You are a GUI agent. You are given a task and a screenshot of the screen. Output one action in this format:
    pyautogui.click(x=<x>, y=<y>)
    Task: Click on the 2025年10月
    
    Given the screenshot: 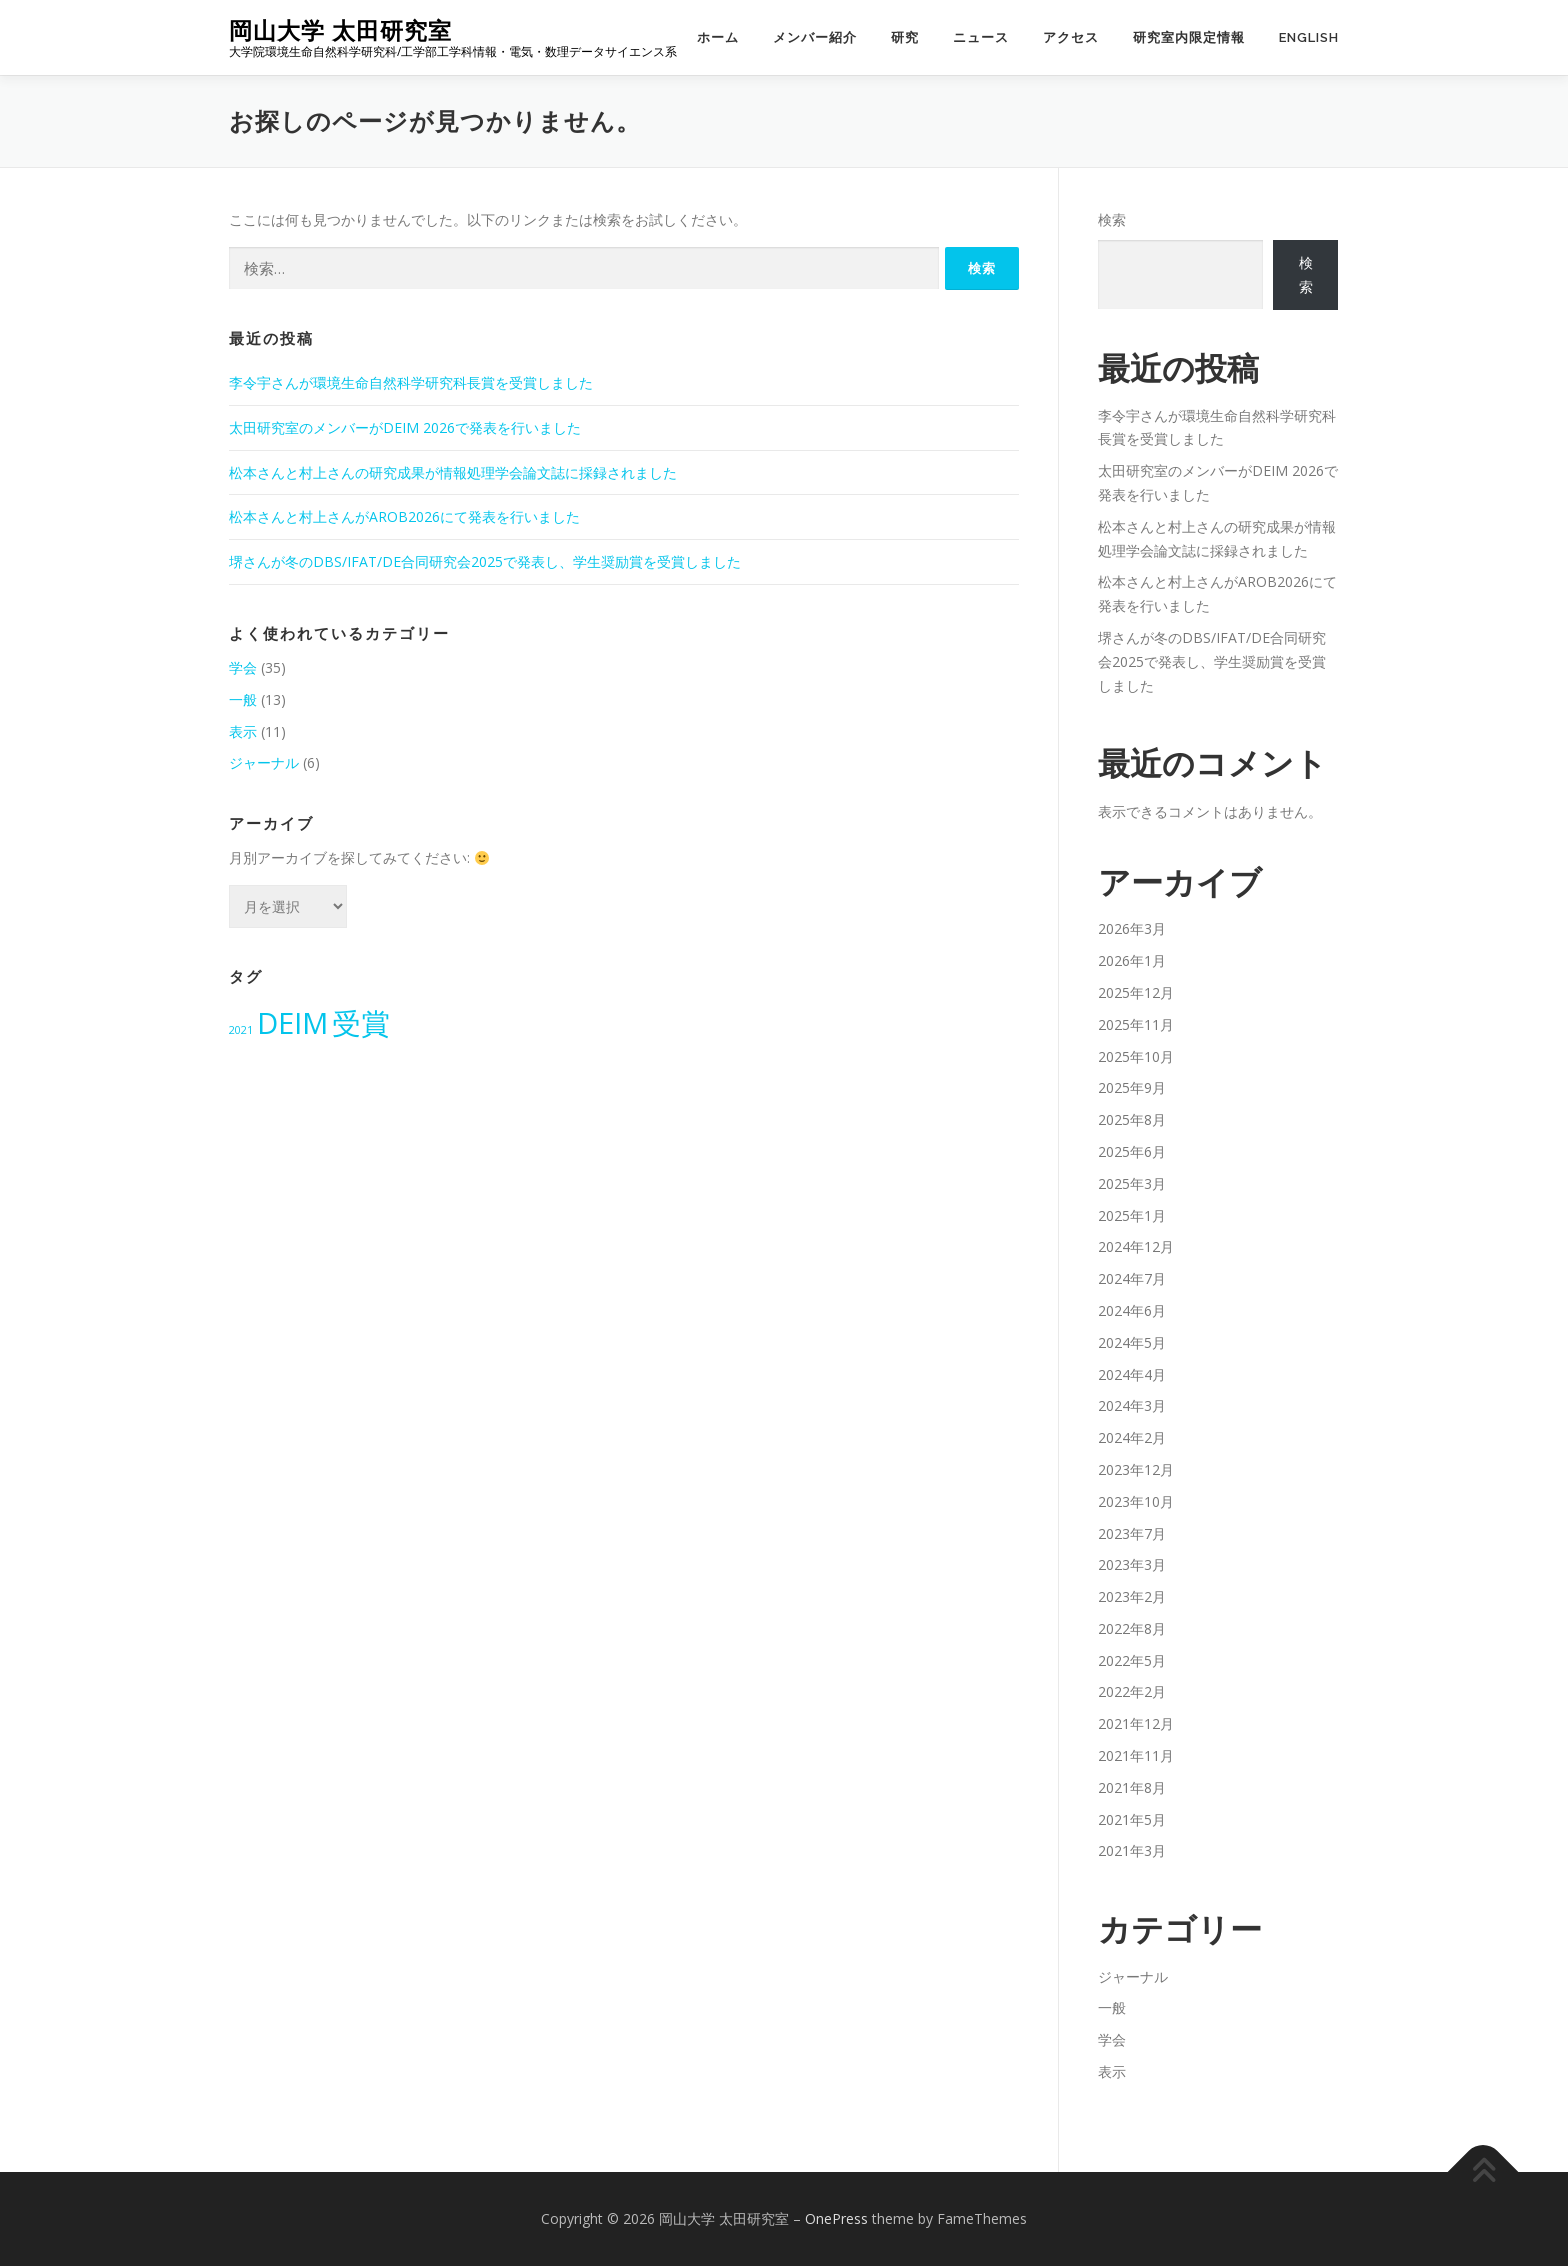 What is the action you would take?
    pyautogui.click(x=1136, y=1056)
    